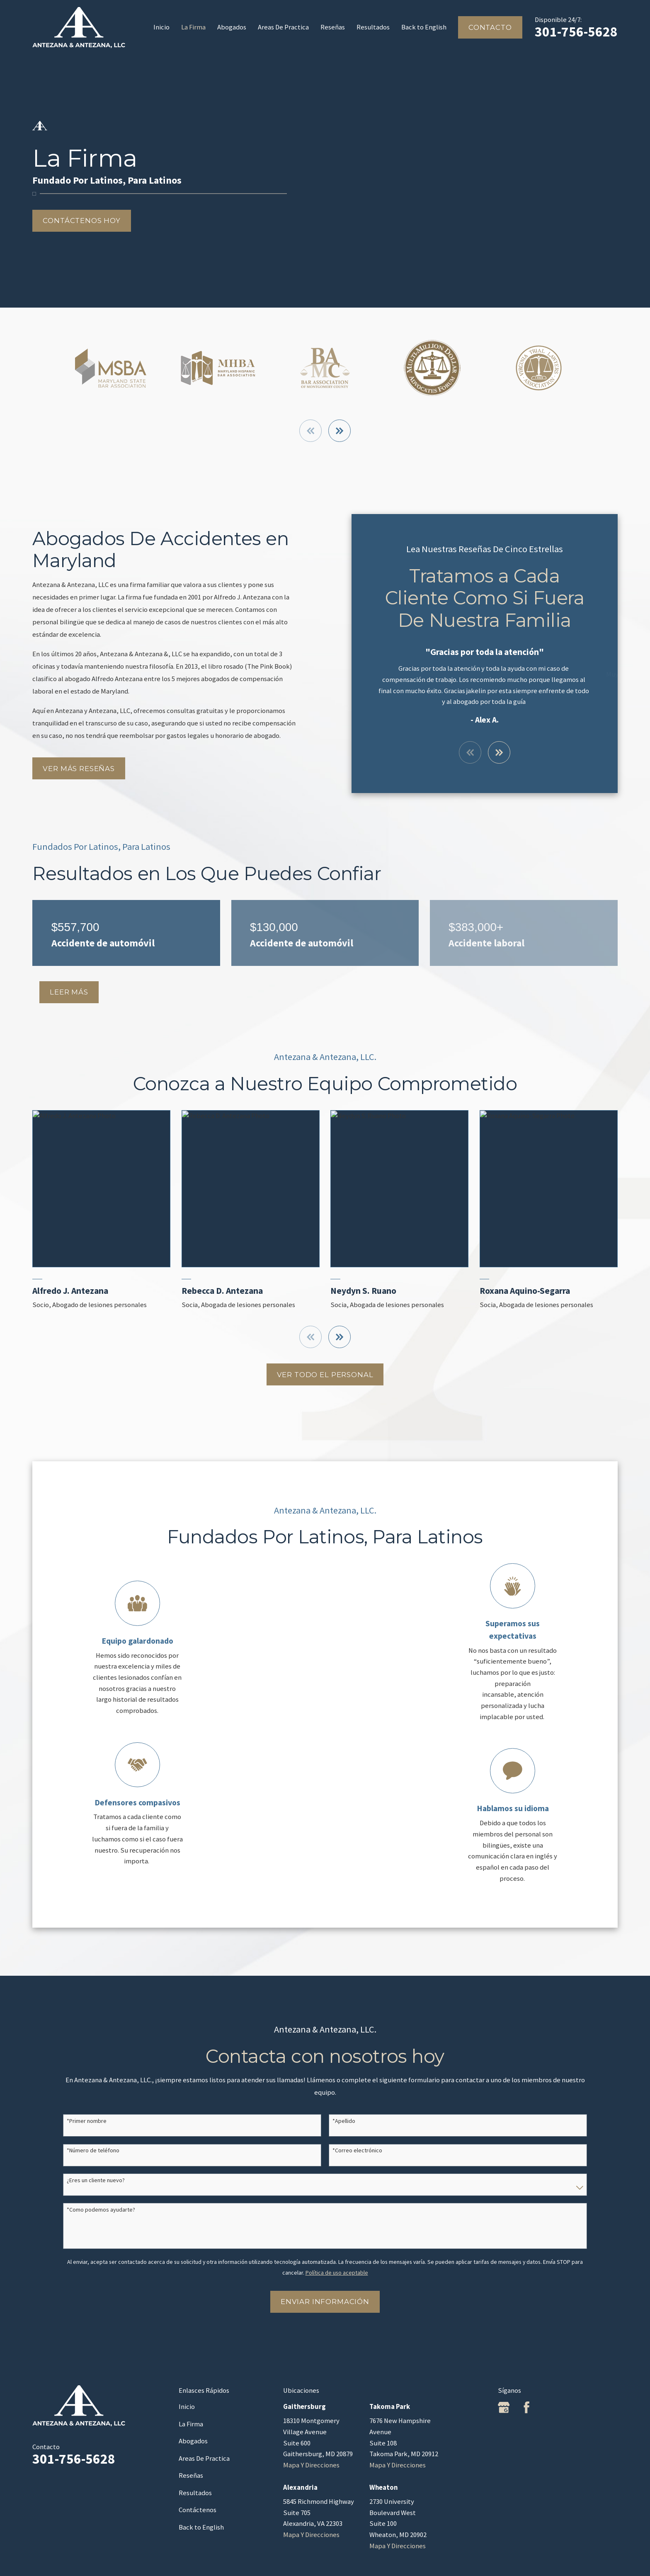 Image resolution: width=650 pixels, height=2576 pixels. What do you see at coordinates (490, 27) in the screenshot?
I see `Contacto` at bounding box center [490, 27].